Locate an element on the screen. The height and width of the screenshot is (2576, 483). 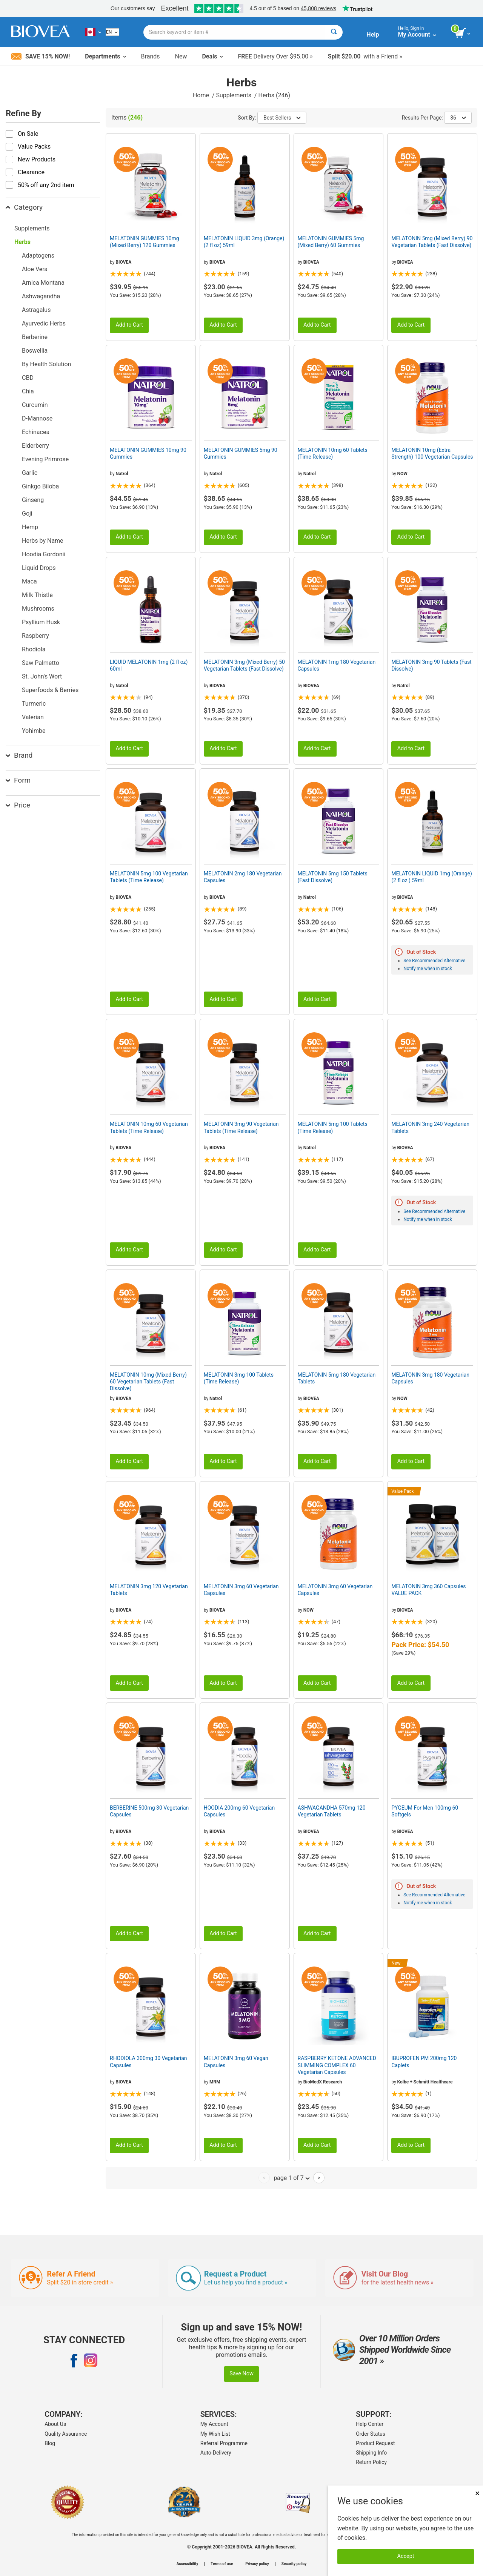
By Health Solution is located at coordinates (46, 364).